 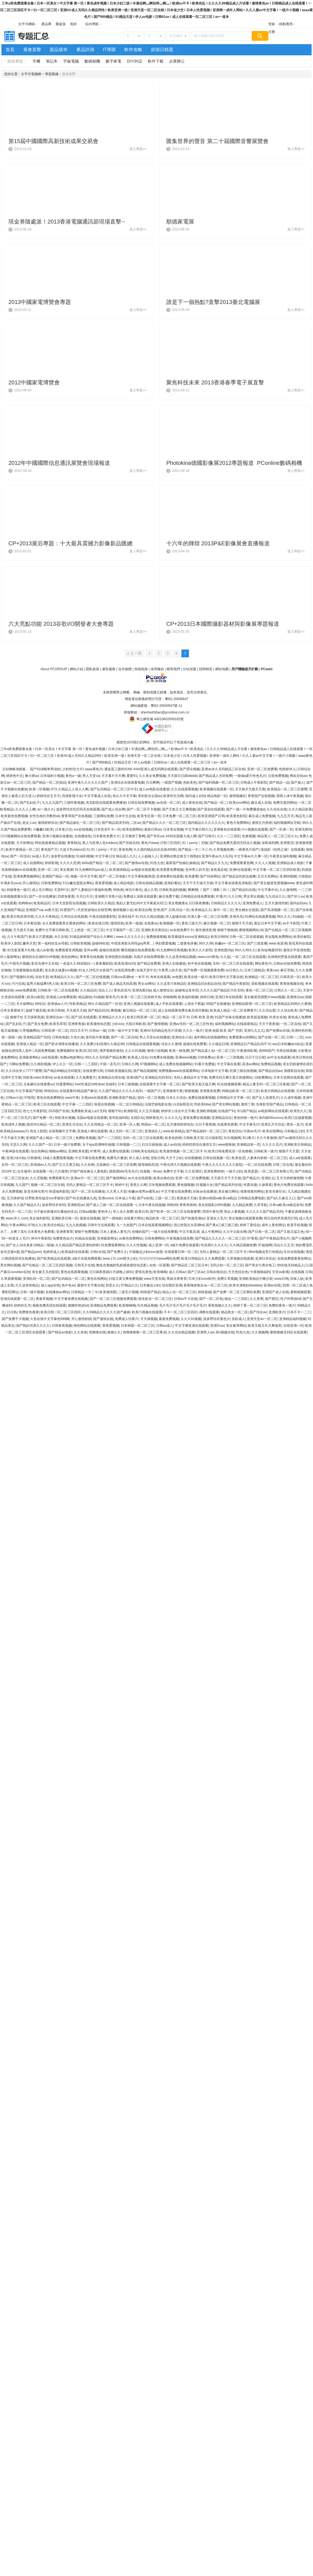 I want to click on 美女的隐私100%视频, so click(x=214, y=1205).